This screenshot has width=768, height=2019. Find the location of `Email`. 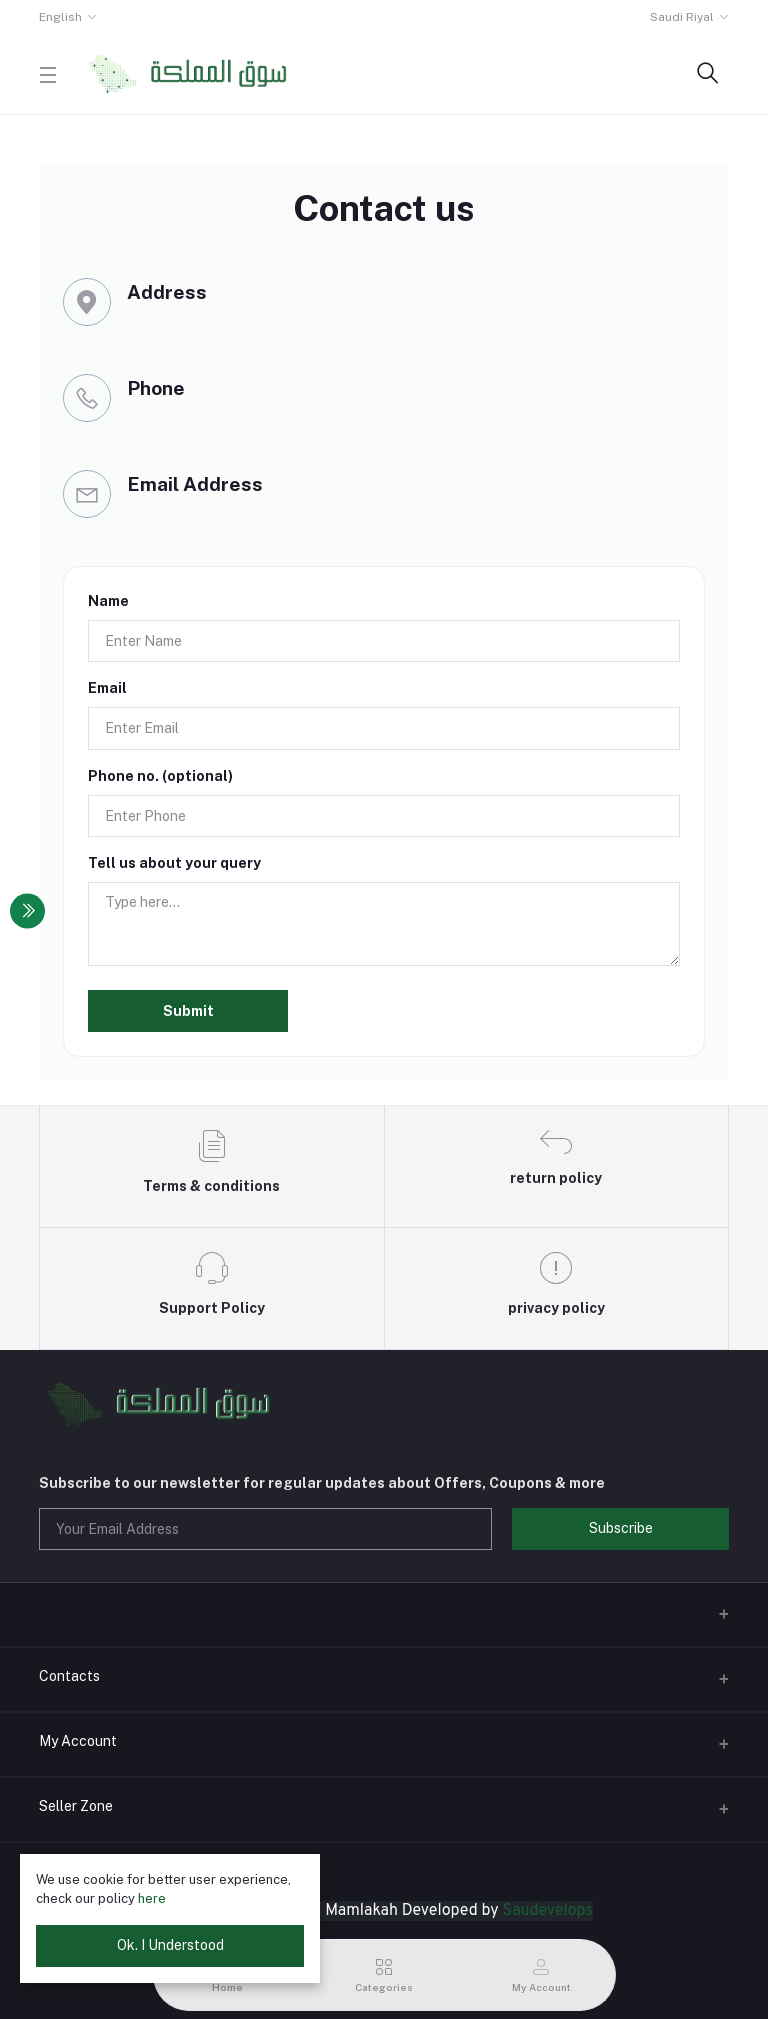

Email is located at coordinates (107, 688).